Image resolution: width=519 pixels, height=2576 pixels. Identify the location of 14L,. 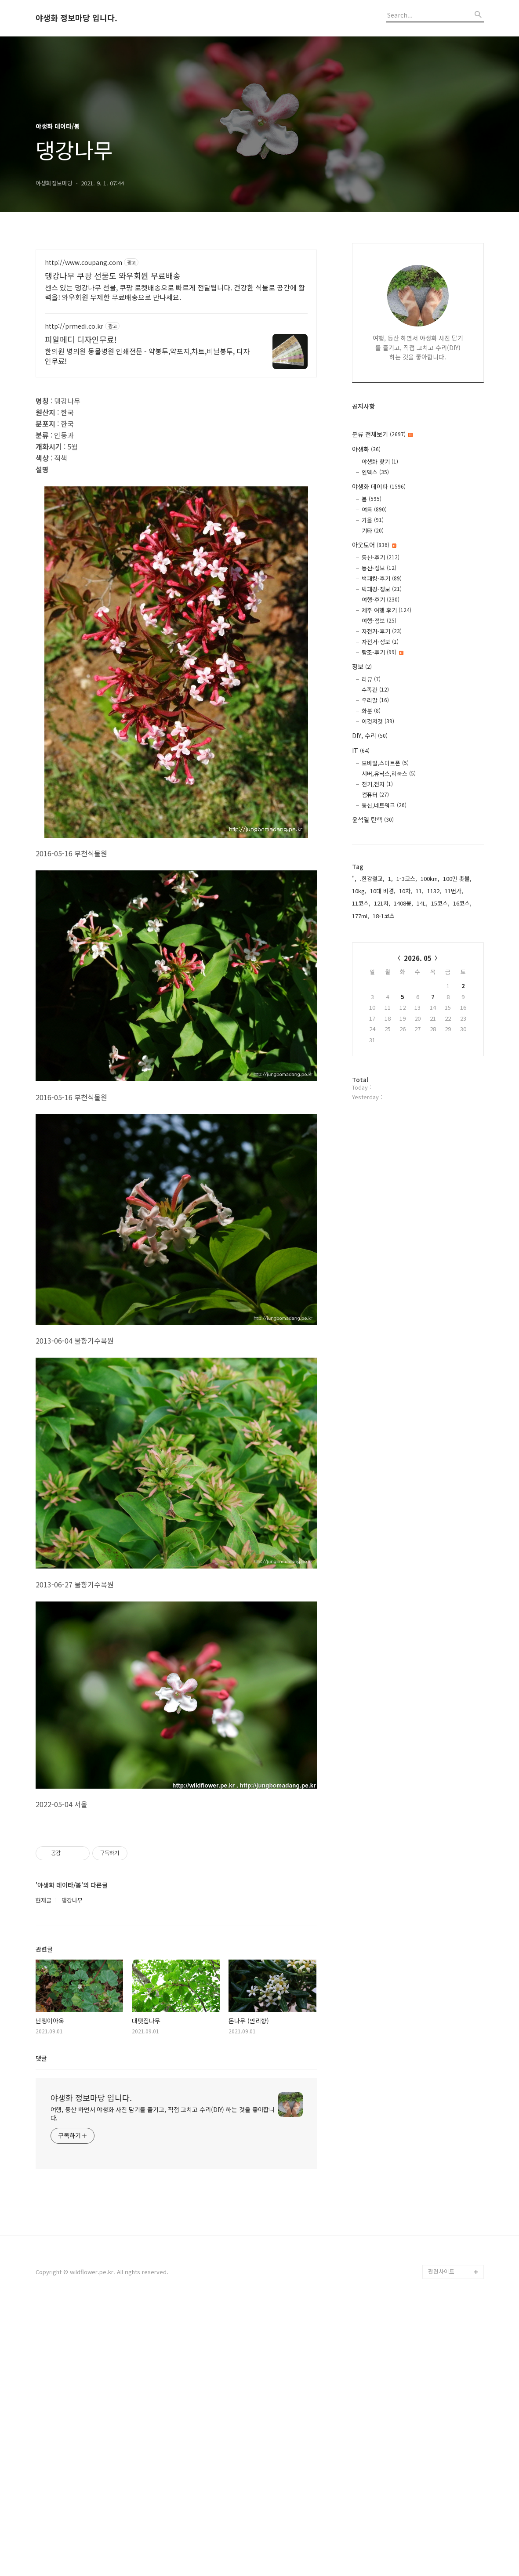
(422, 903).